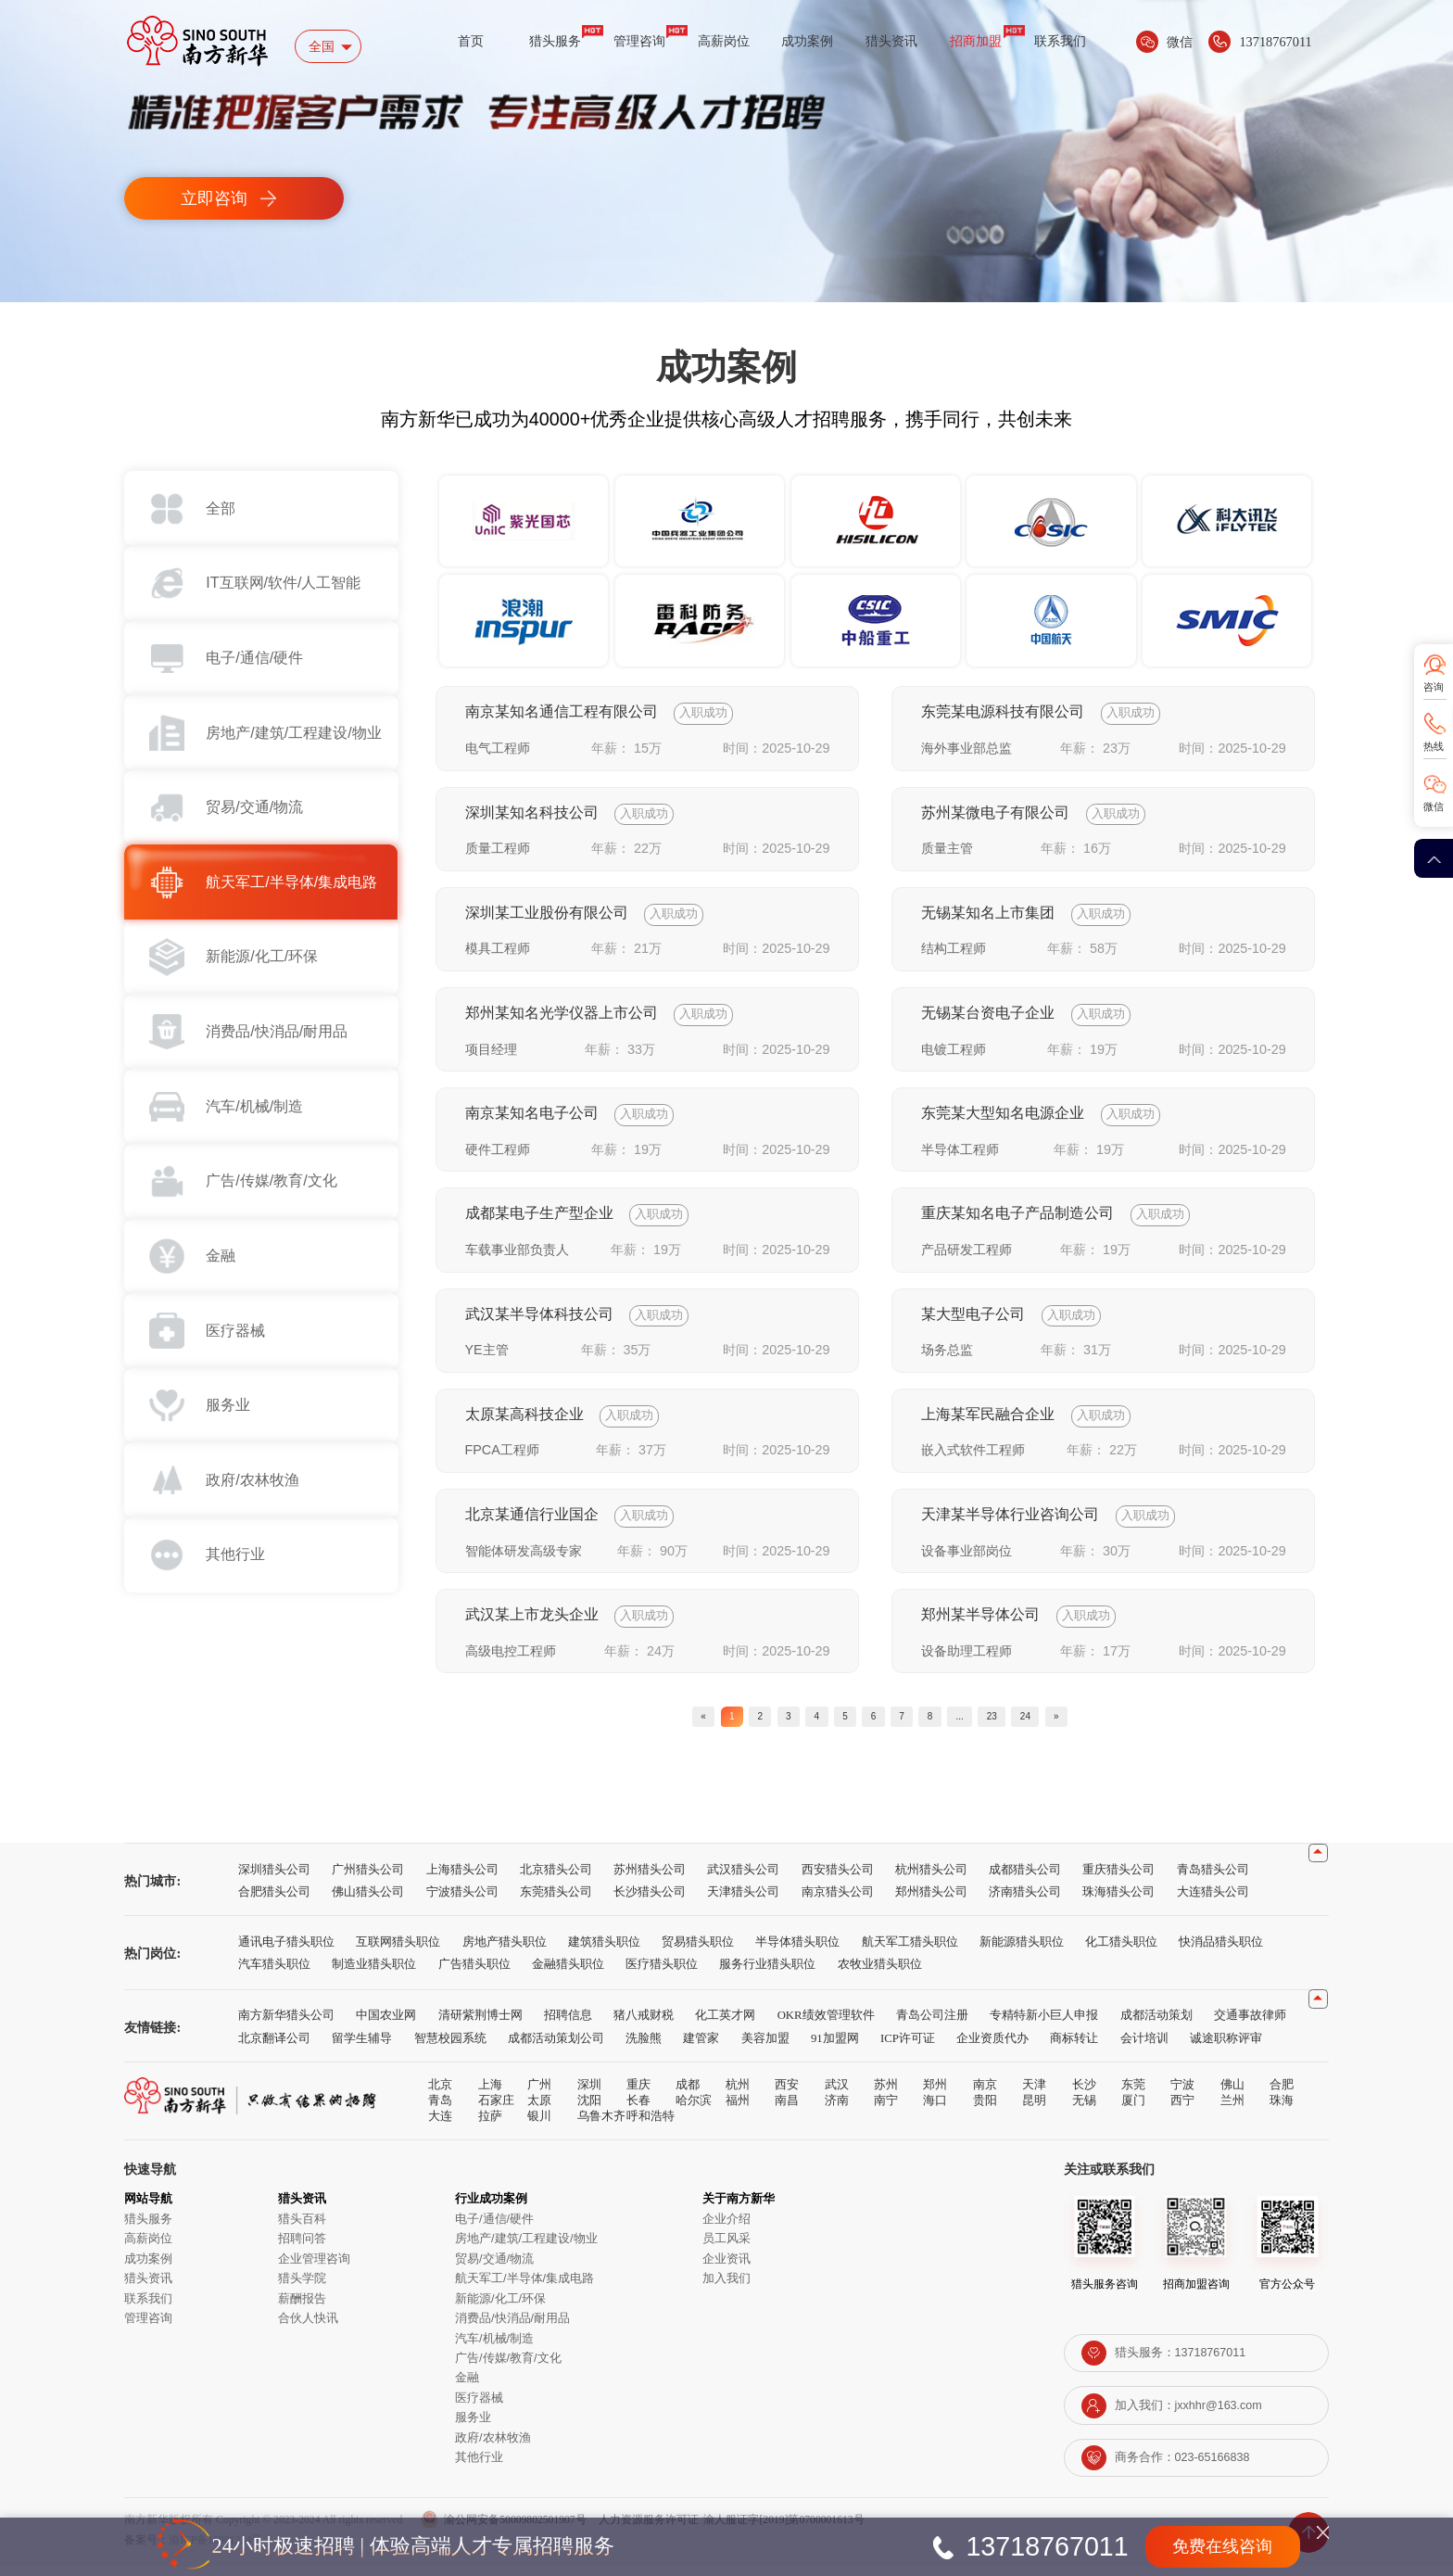  I want to click on 建管家, so click(701, 2046).